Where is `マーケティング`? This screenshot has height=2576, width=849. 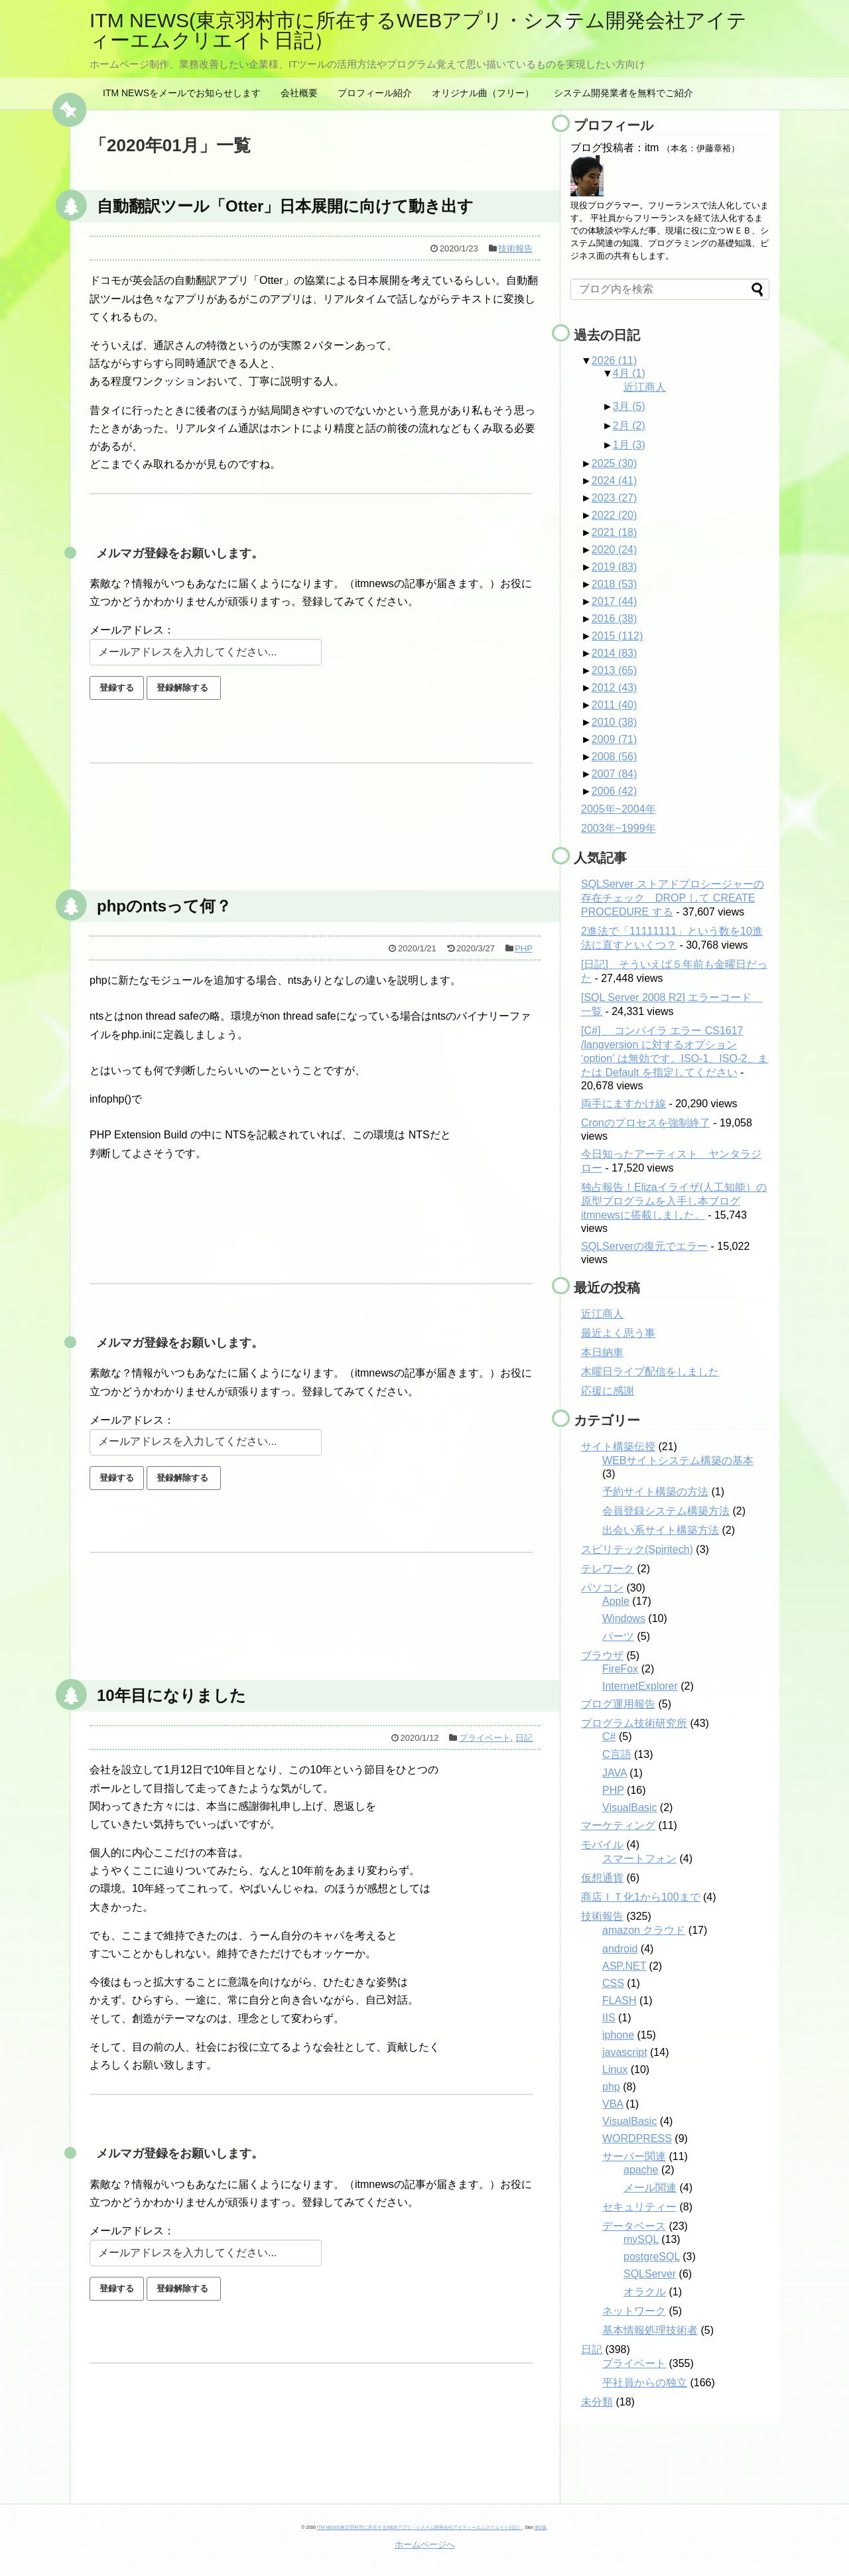 マーケティング is located at coordinates (618, 1825).